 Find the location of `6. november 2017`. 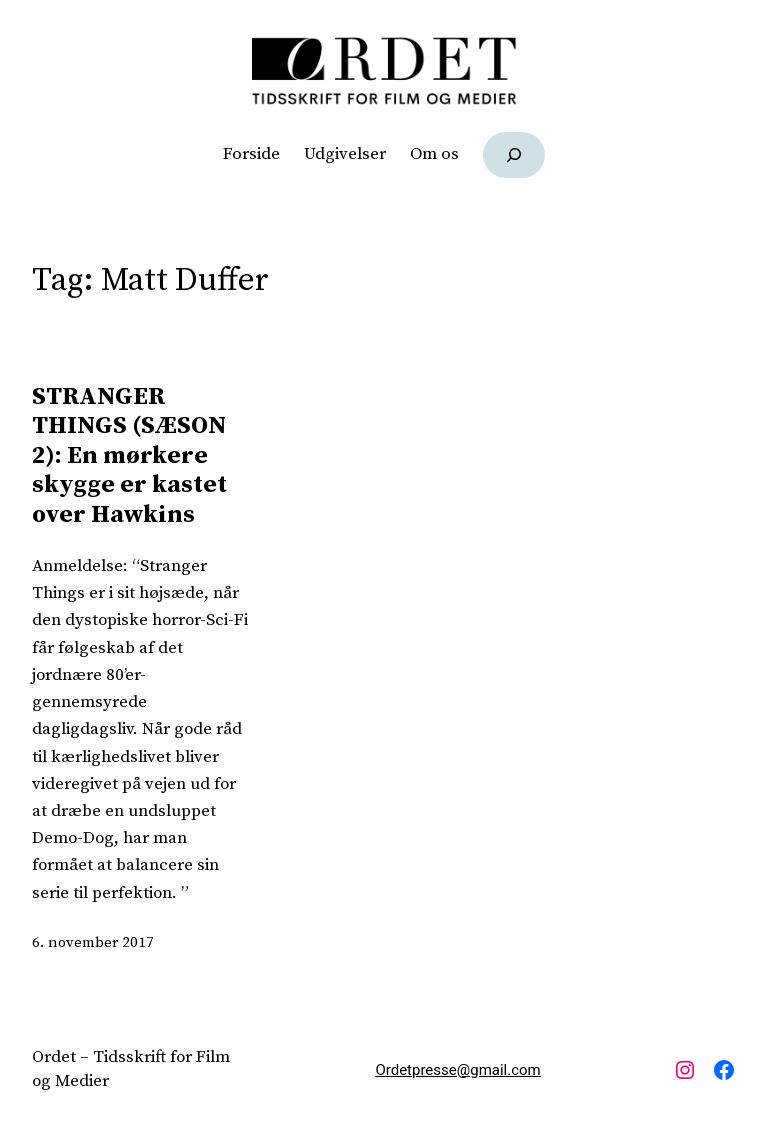

6. november 2017 is located at coordinates (93, 942).